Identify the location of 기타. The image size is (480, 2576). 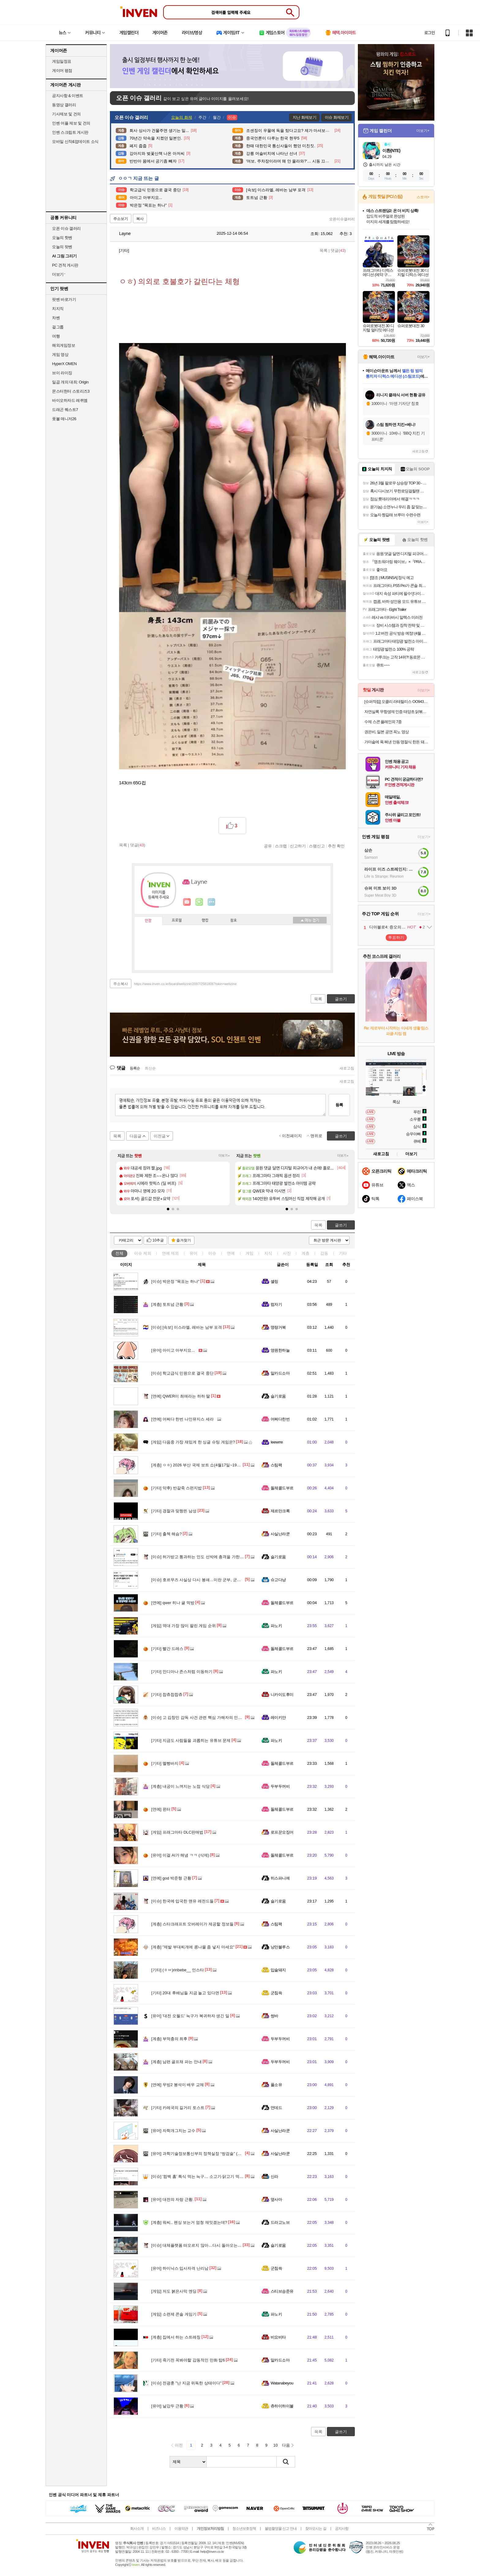
(343, 1253).